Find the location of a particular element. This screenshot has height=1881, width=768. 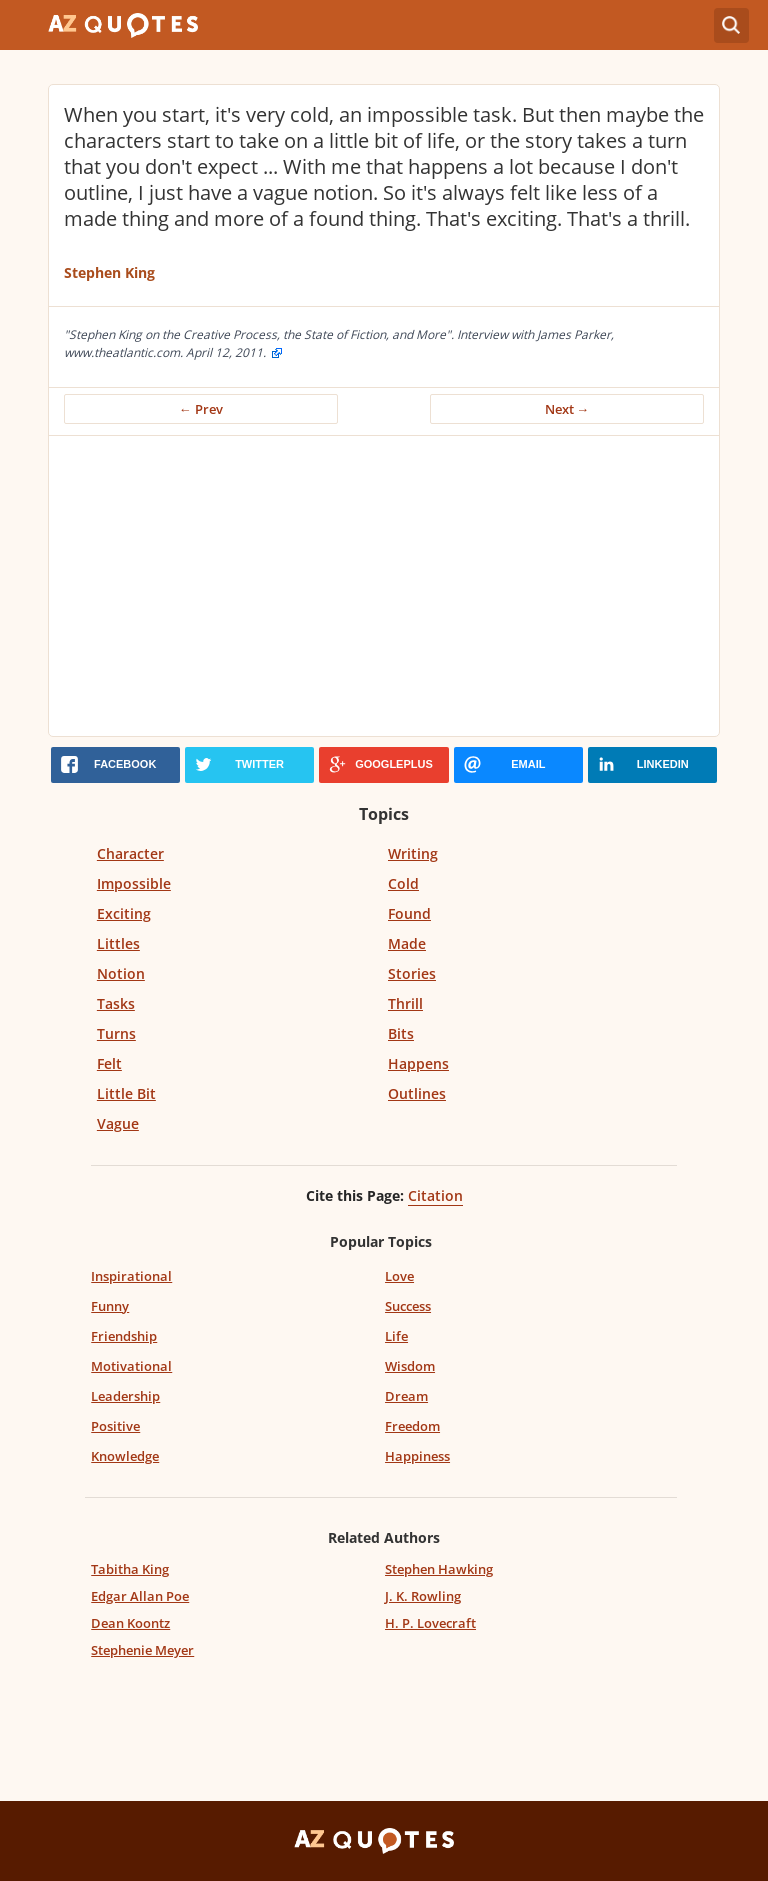

Life is located at coordinates (396, 1336).